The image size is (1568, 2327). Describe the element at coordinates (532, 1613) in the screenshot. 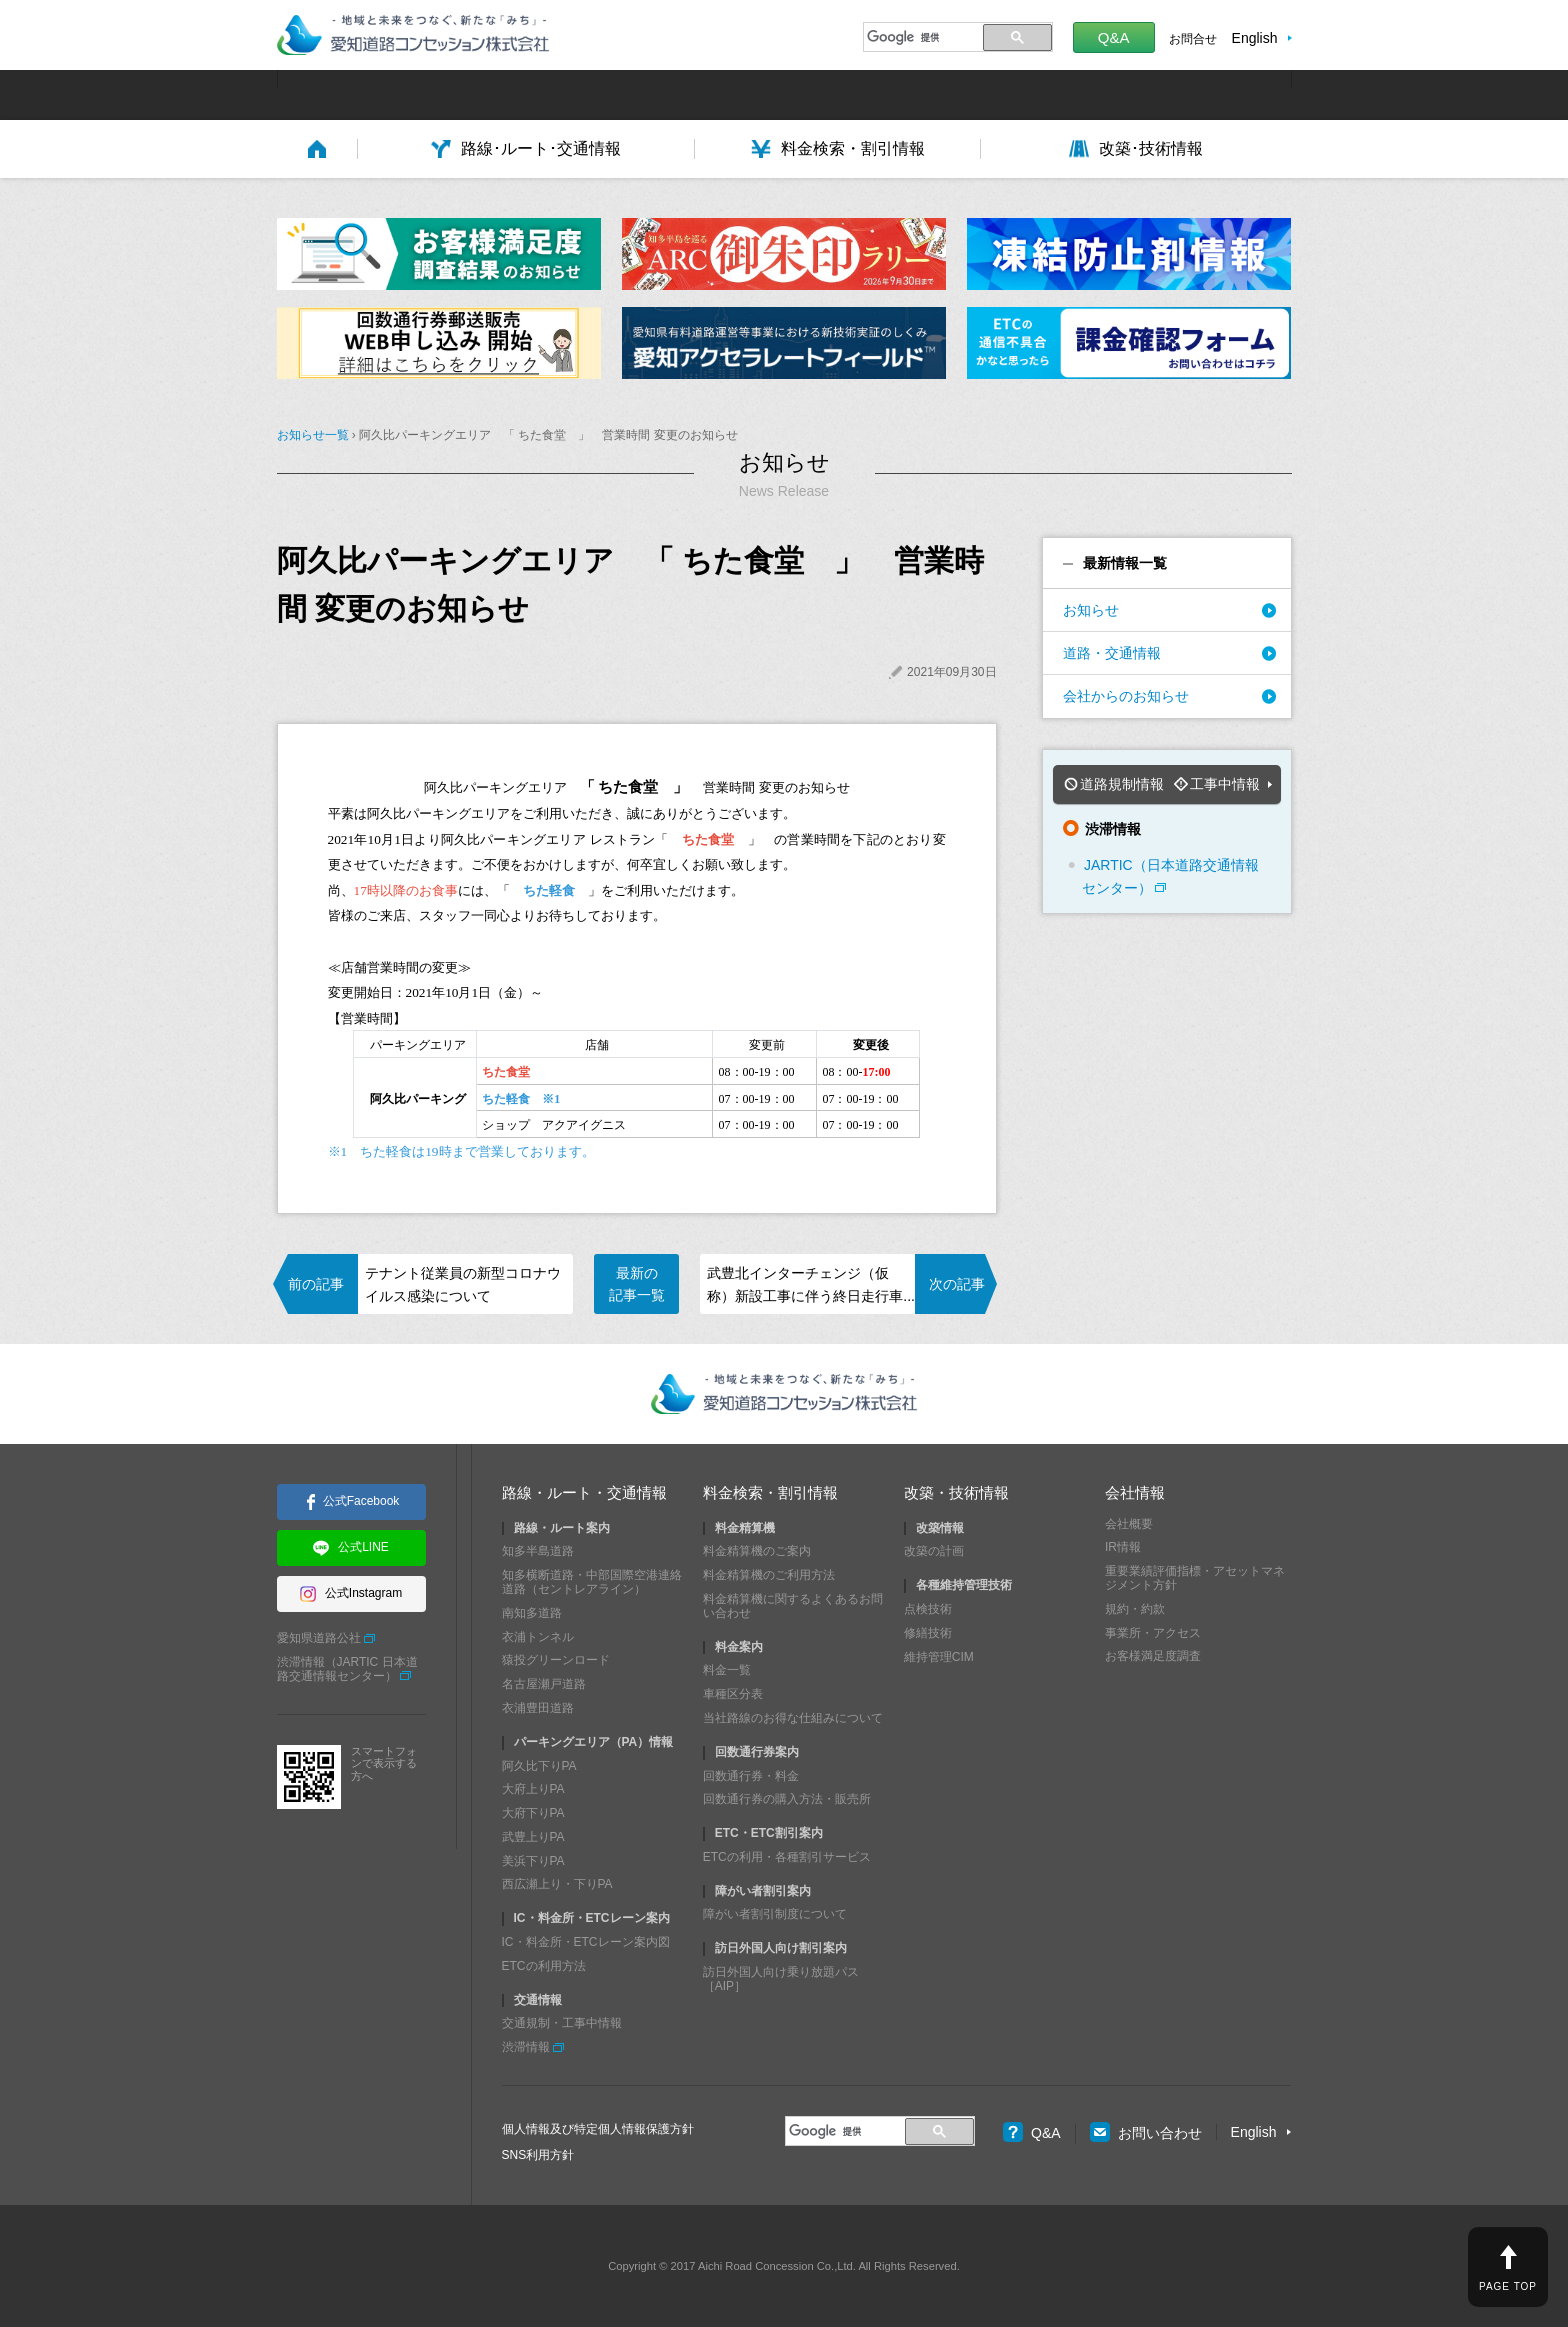

I see `南知多道路` at that location.